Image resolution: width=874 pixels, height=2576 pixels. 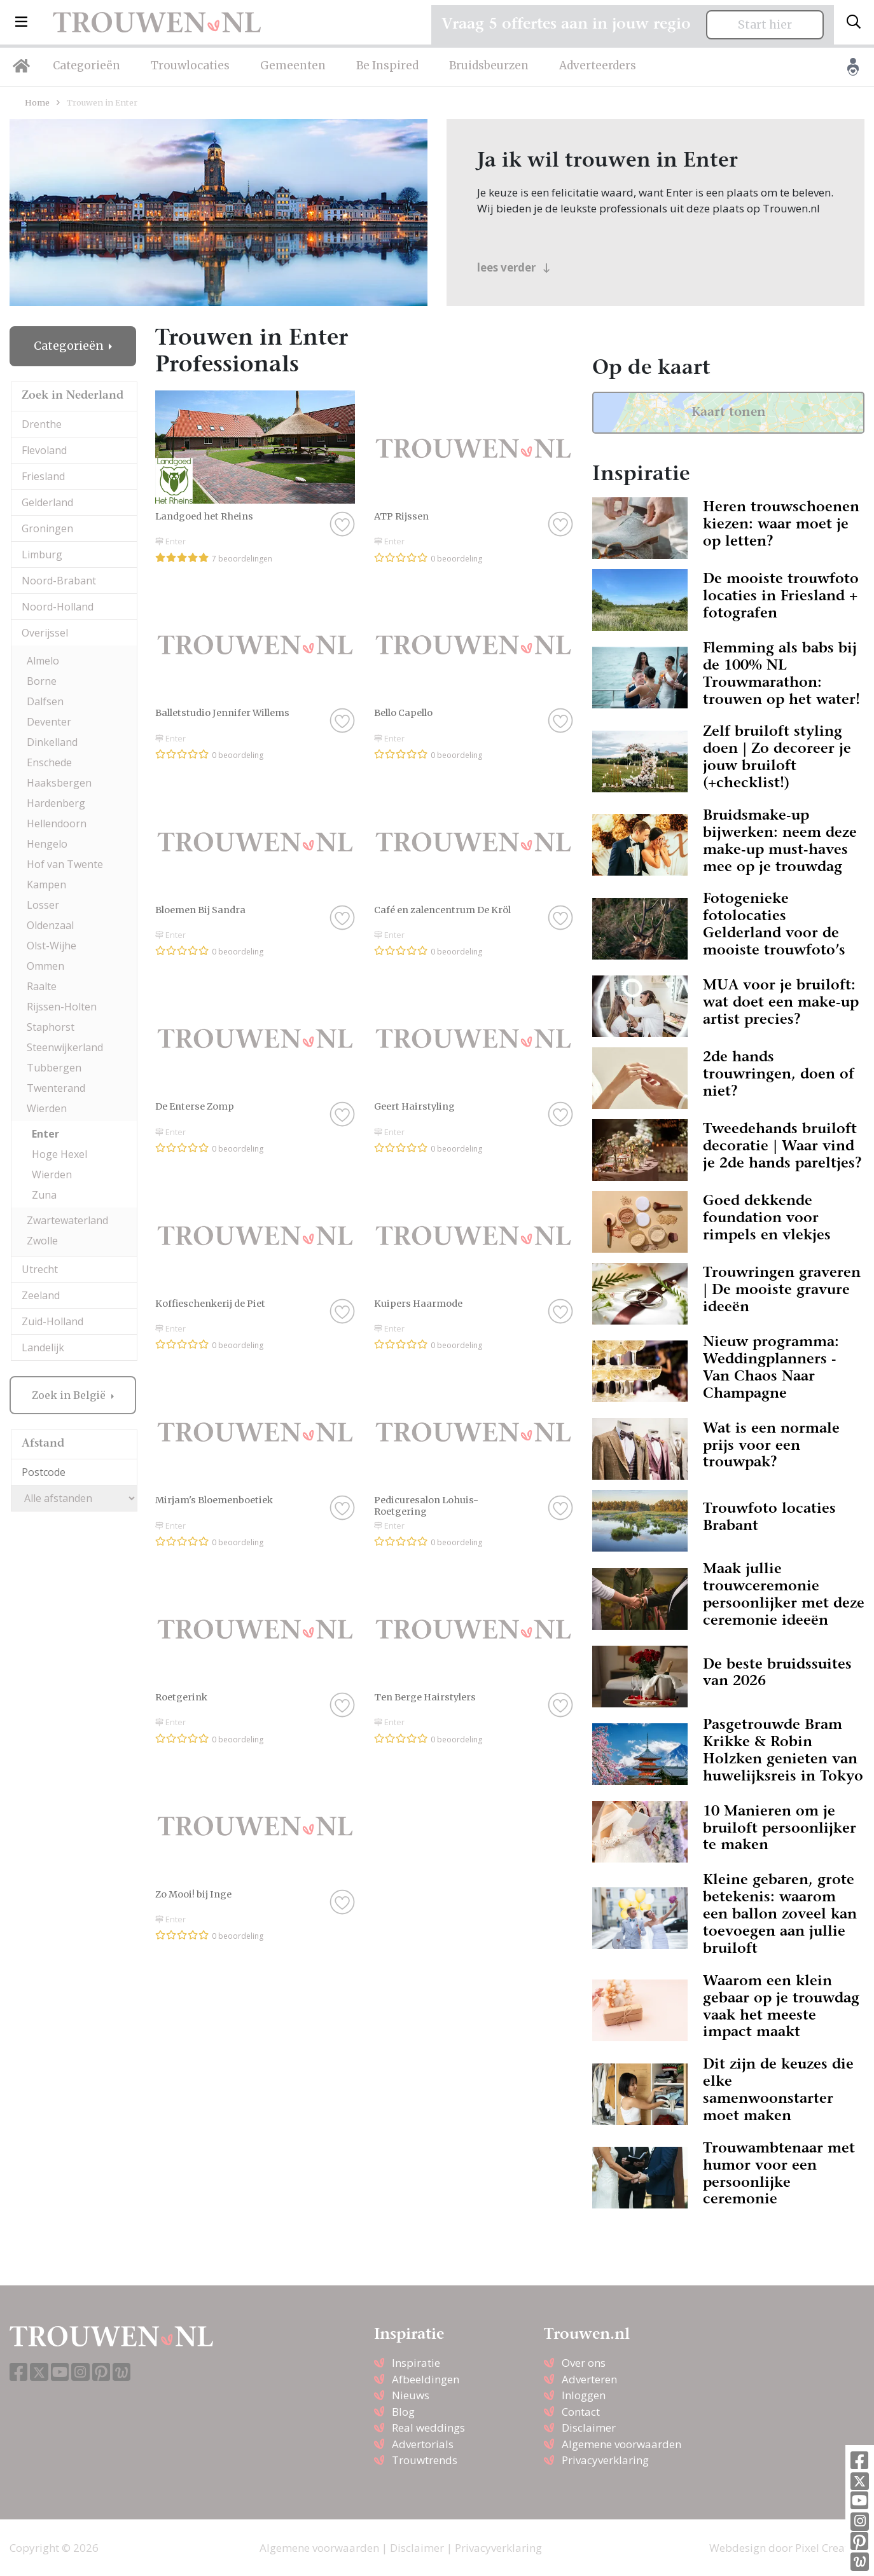 What do you see at coordinates (21, 22) in the screenshot?
I see `[button]` at bounding box center [21, 22].